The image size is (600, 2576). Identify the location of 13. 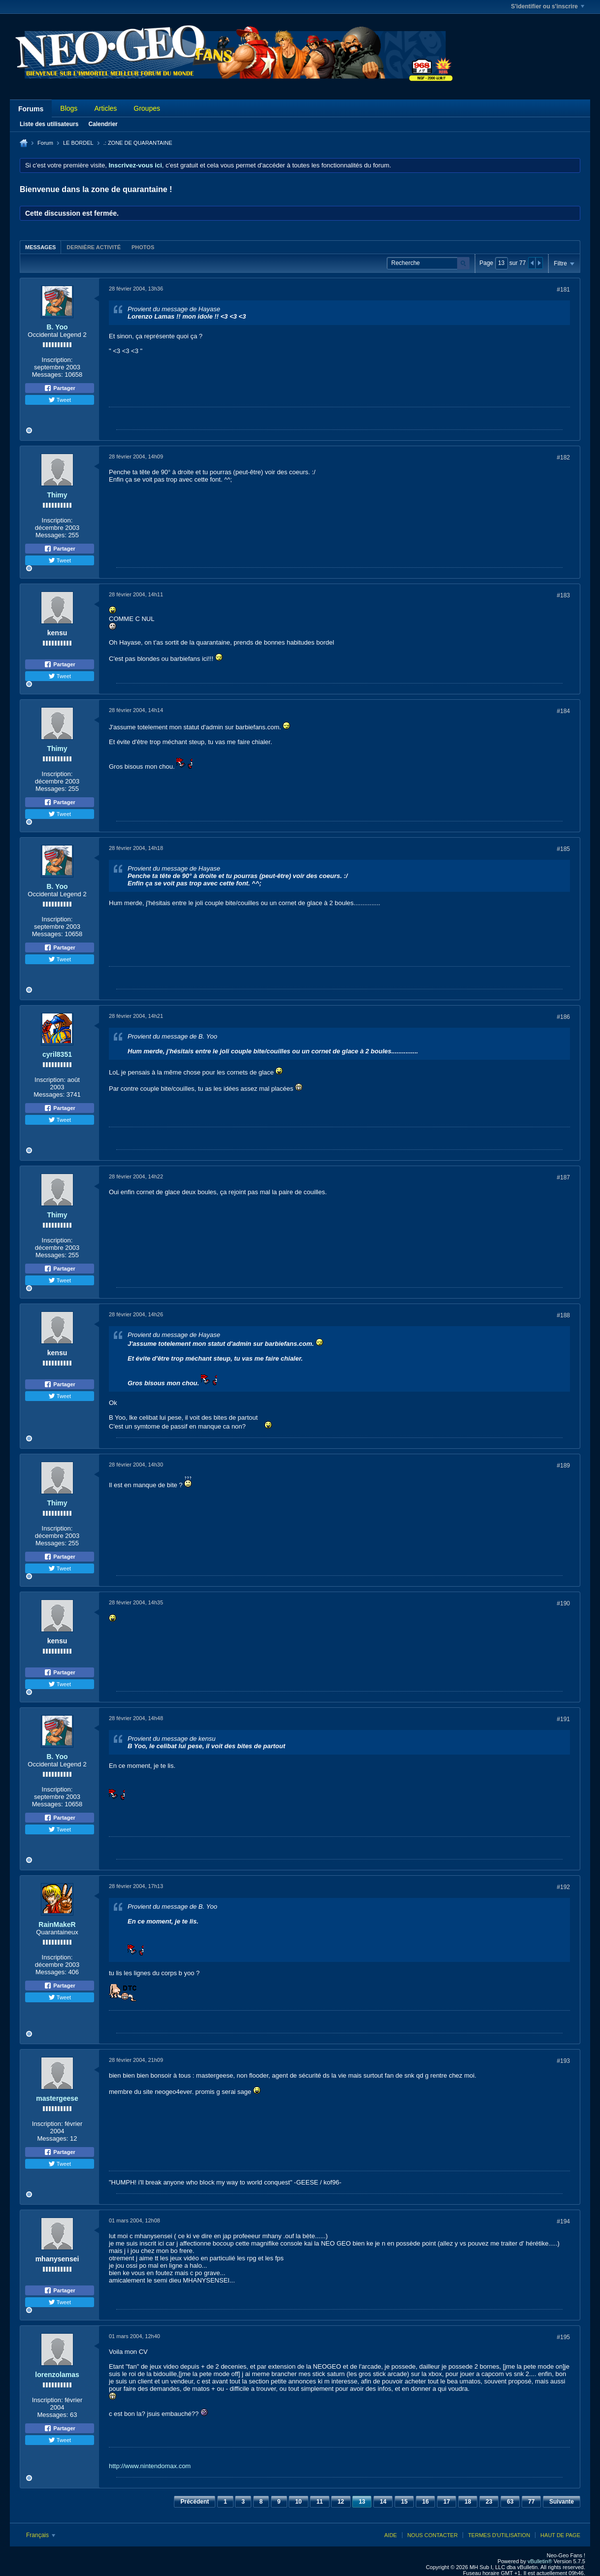
(362, 2501).